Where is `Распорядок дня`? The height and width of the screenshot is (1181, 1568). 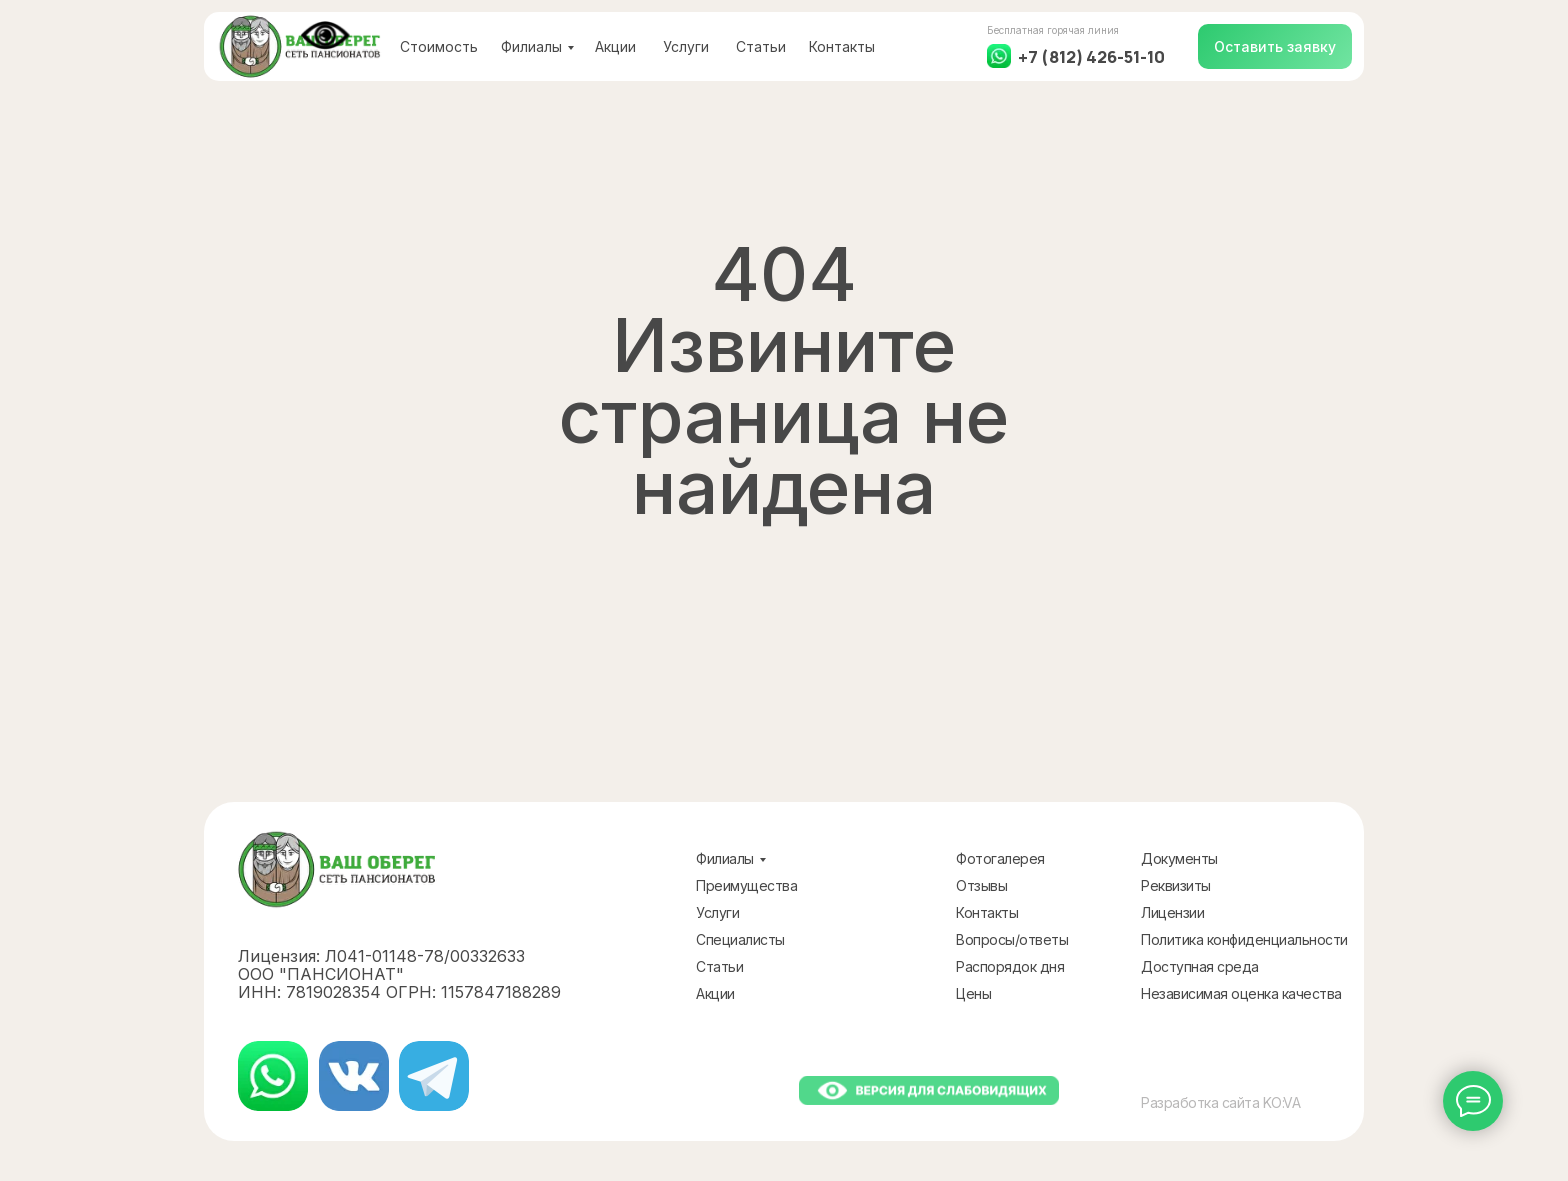 Распорядок дня is located at coordinates (1010, 966).